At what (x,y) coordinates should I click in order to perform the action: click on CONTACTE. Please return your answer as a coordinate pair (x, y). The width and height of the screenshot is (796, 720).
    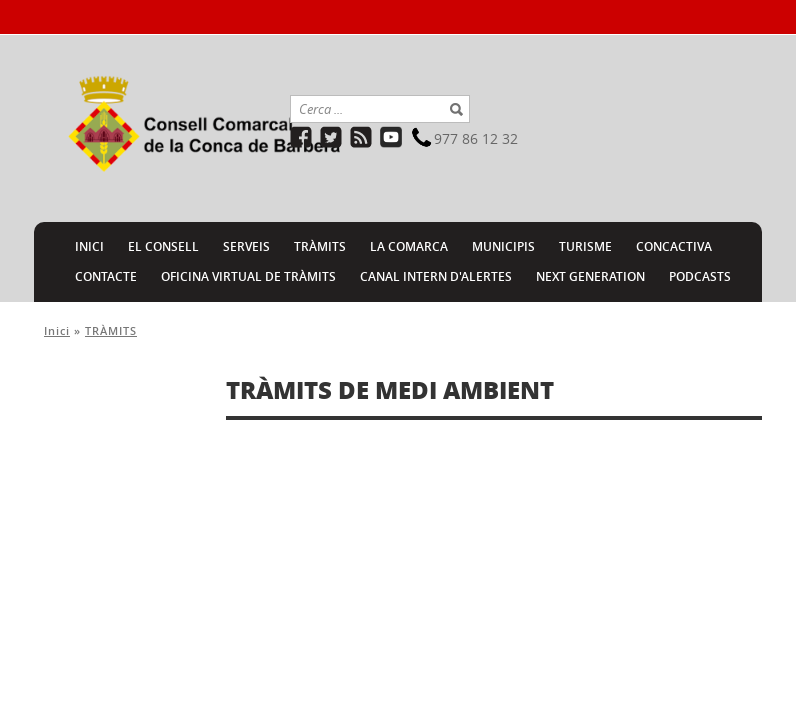
    Looking at the image, I should click on (106, 276).